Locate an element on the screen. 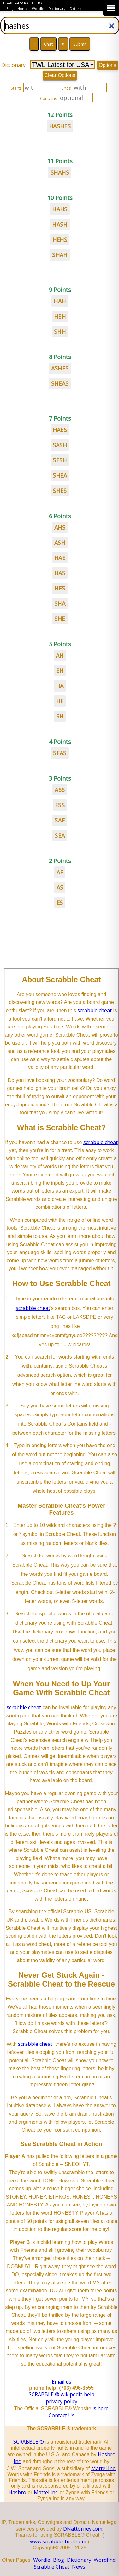 Image resolution: width=119 pixels, height=2576 pixels. privacy policy is located at coordinates (61, 2401).